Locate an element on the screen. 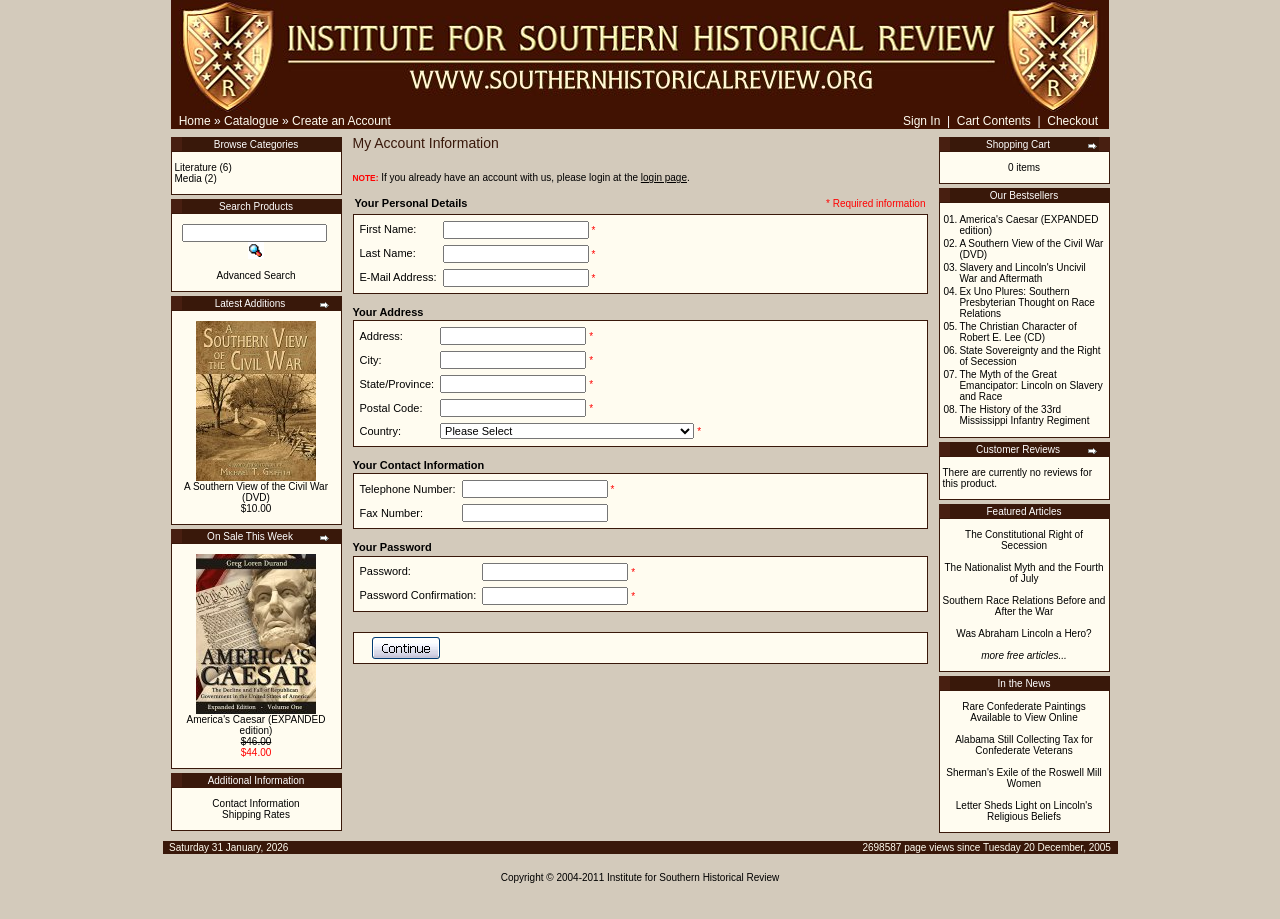 The image size is (1280, 919). Southern Race Relations Before and After the War is located at coordinates (1024, 606).